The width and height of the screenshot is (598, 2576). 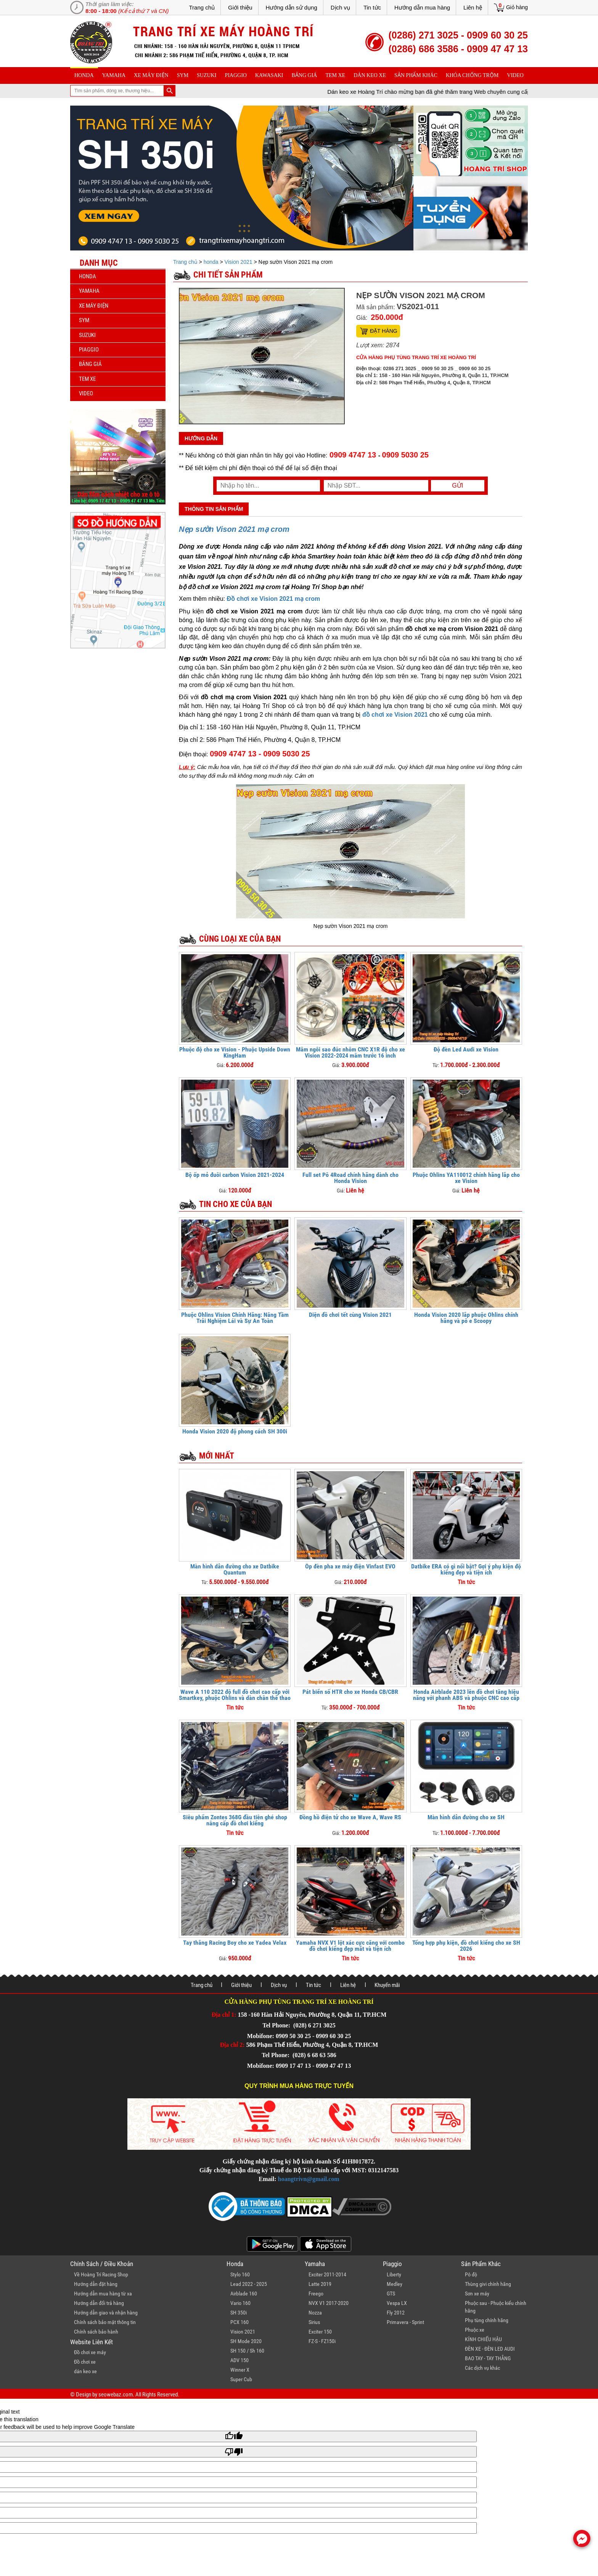 I want to click on Hướng dẫn giao và nhận hàng, so click(x=106, y=2313).